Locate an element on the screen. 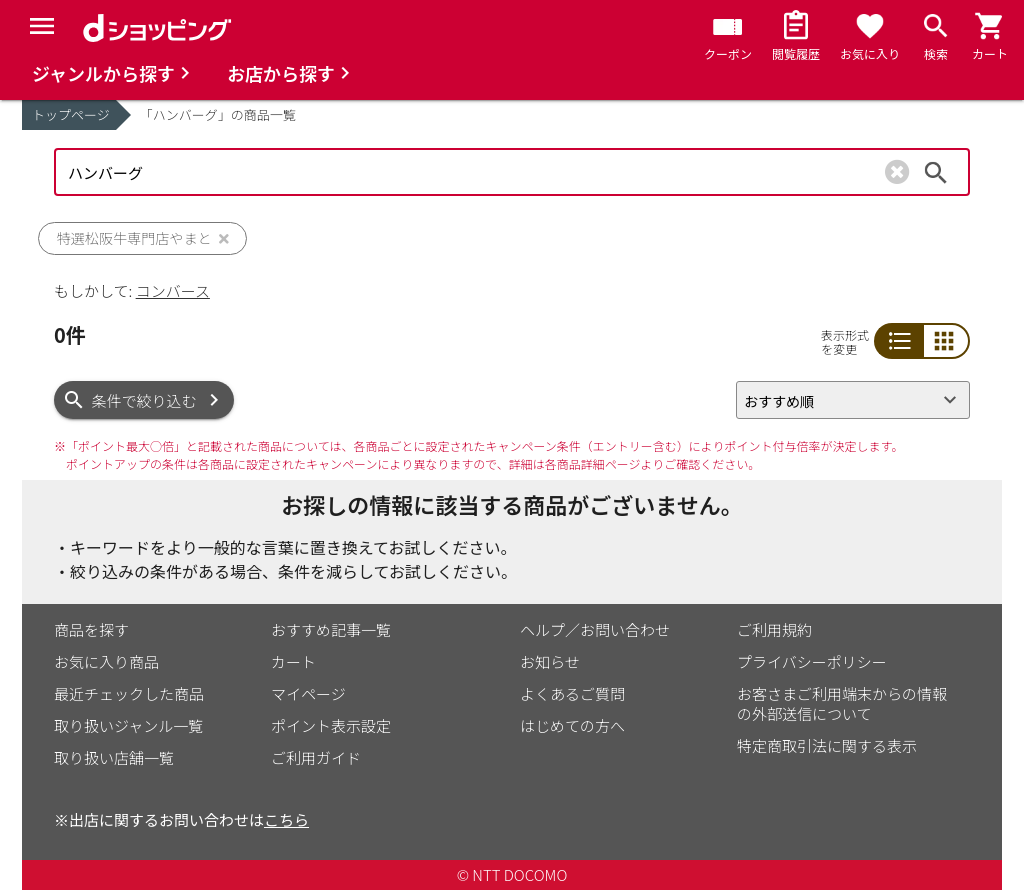  条件で絞り込む is located at coordinates (144, 400).